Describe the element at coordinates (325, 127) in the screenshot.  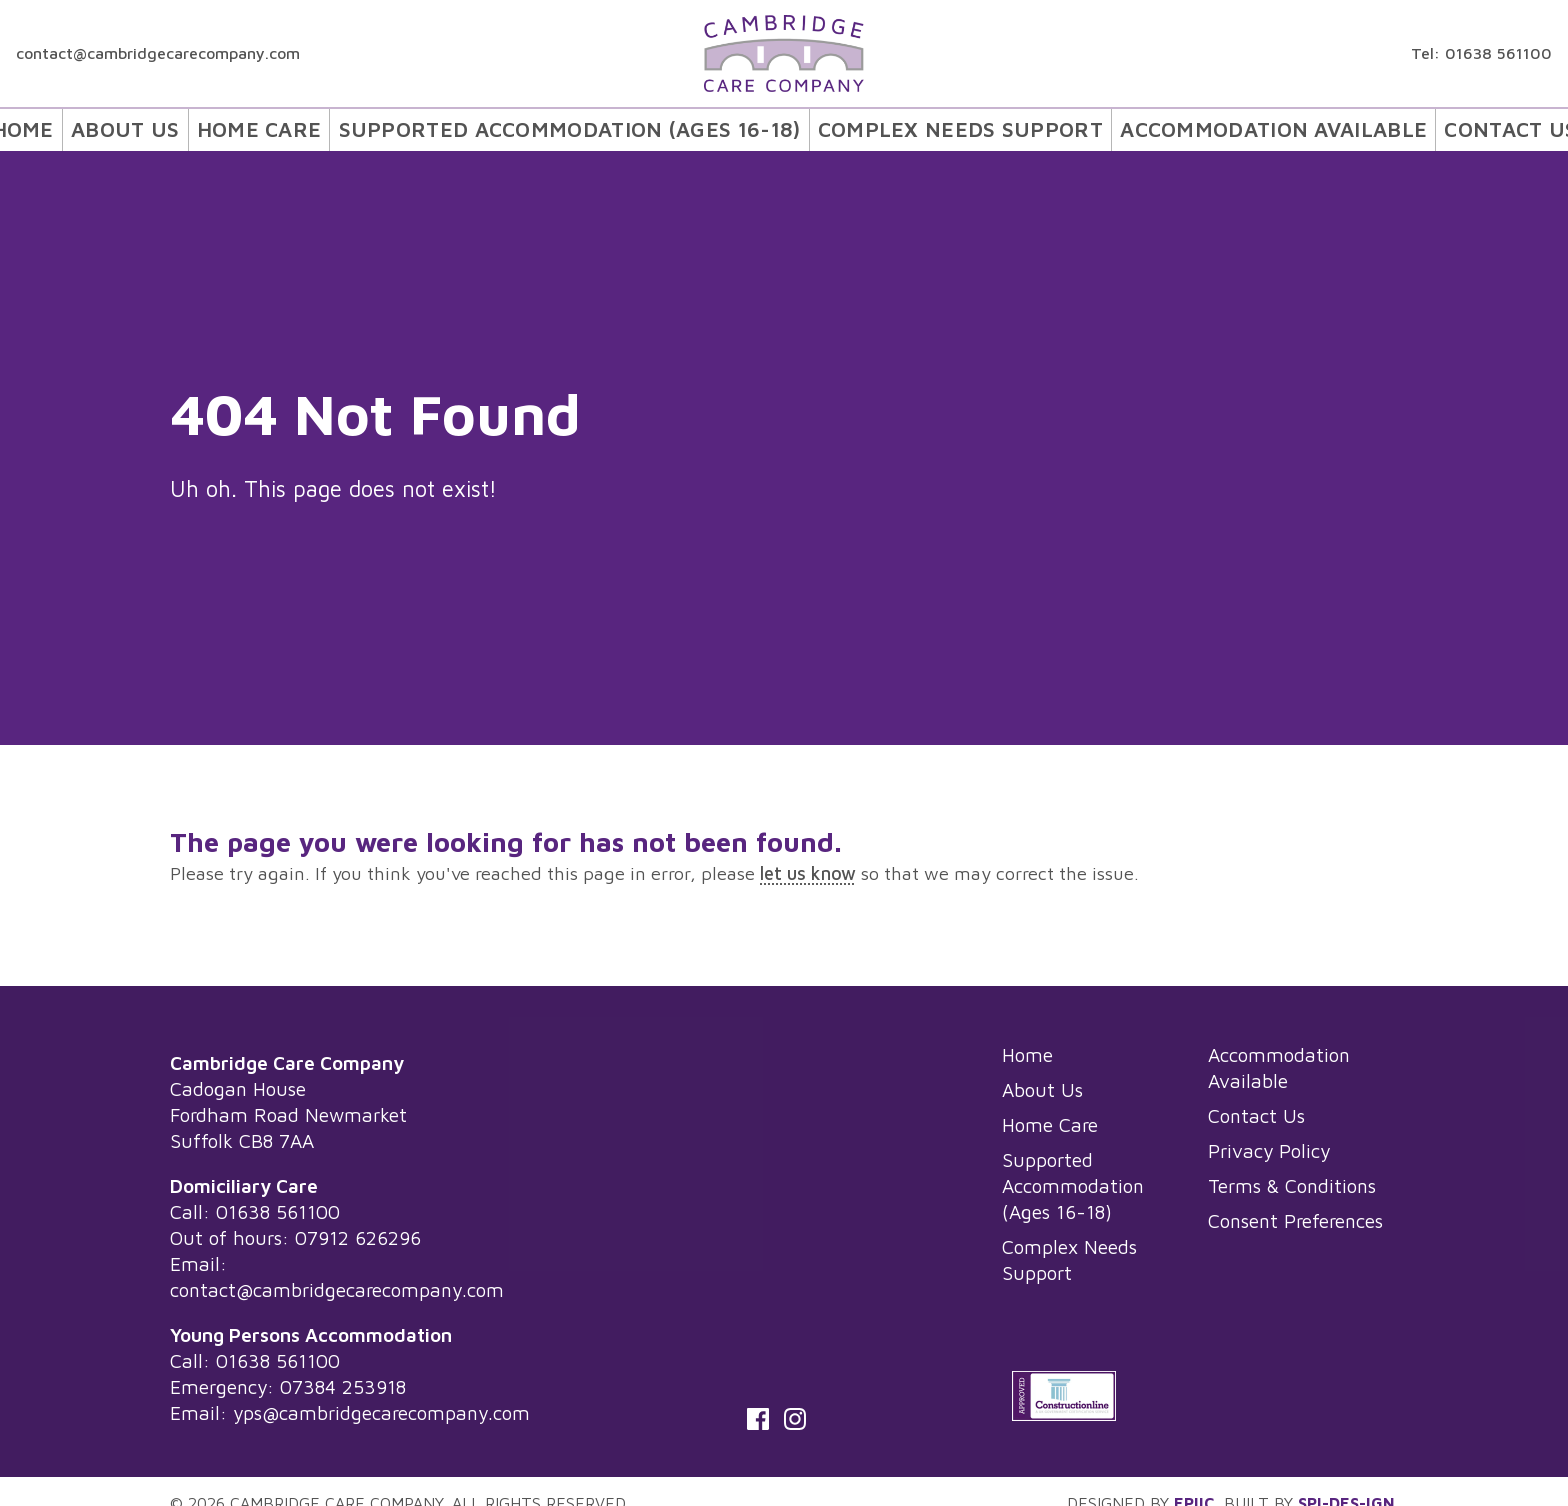
I see `Home Care` at that location.